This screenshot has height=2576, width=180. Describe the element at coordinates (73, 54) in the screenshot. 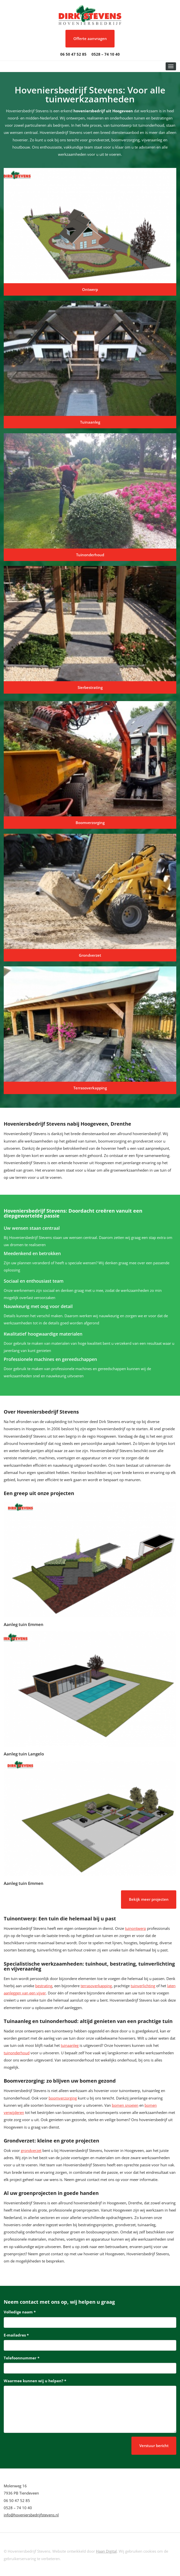

I see `06 50 47 52 85` at that location.